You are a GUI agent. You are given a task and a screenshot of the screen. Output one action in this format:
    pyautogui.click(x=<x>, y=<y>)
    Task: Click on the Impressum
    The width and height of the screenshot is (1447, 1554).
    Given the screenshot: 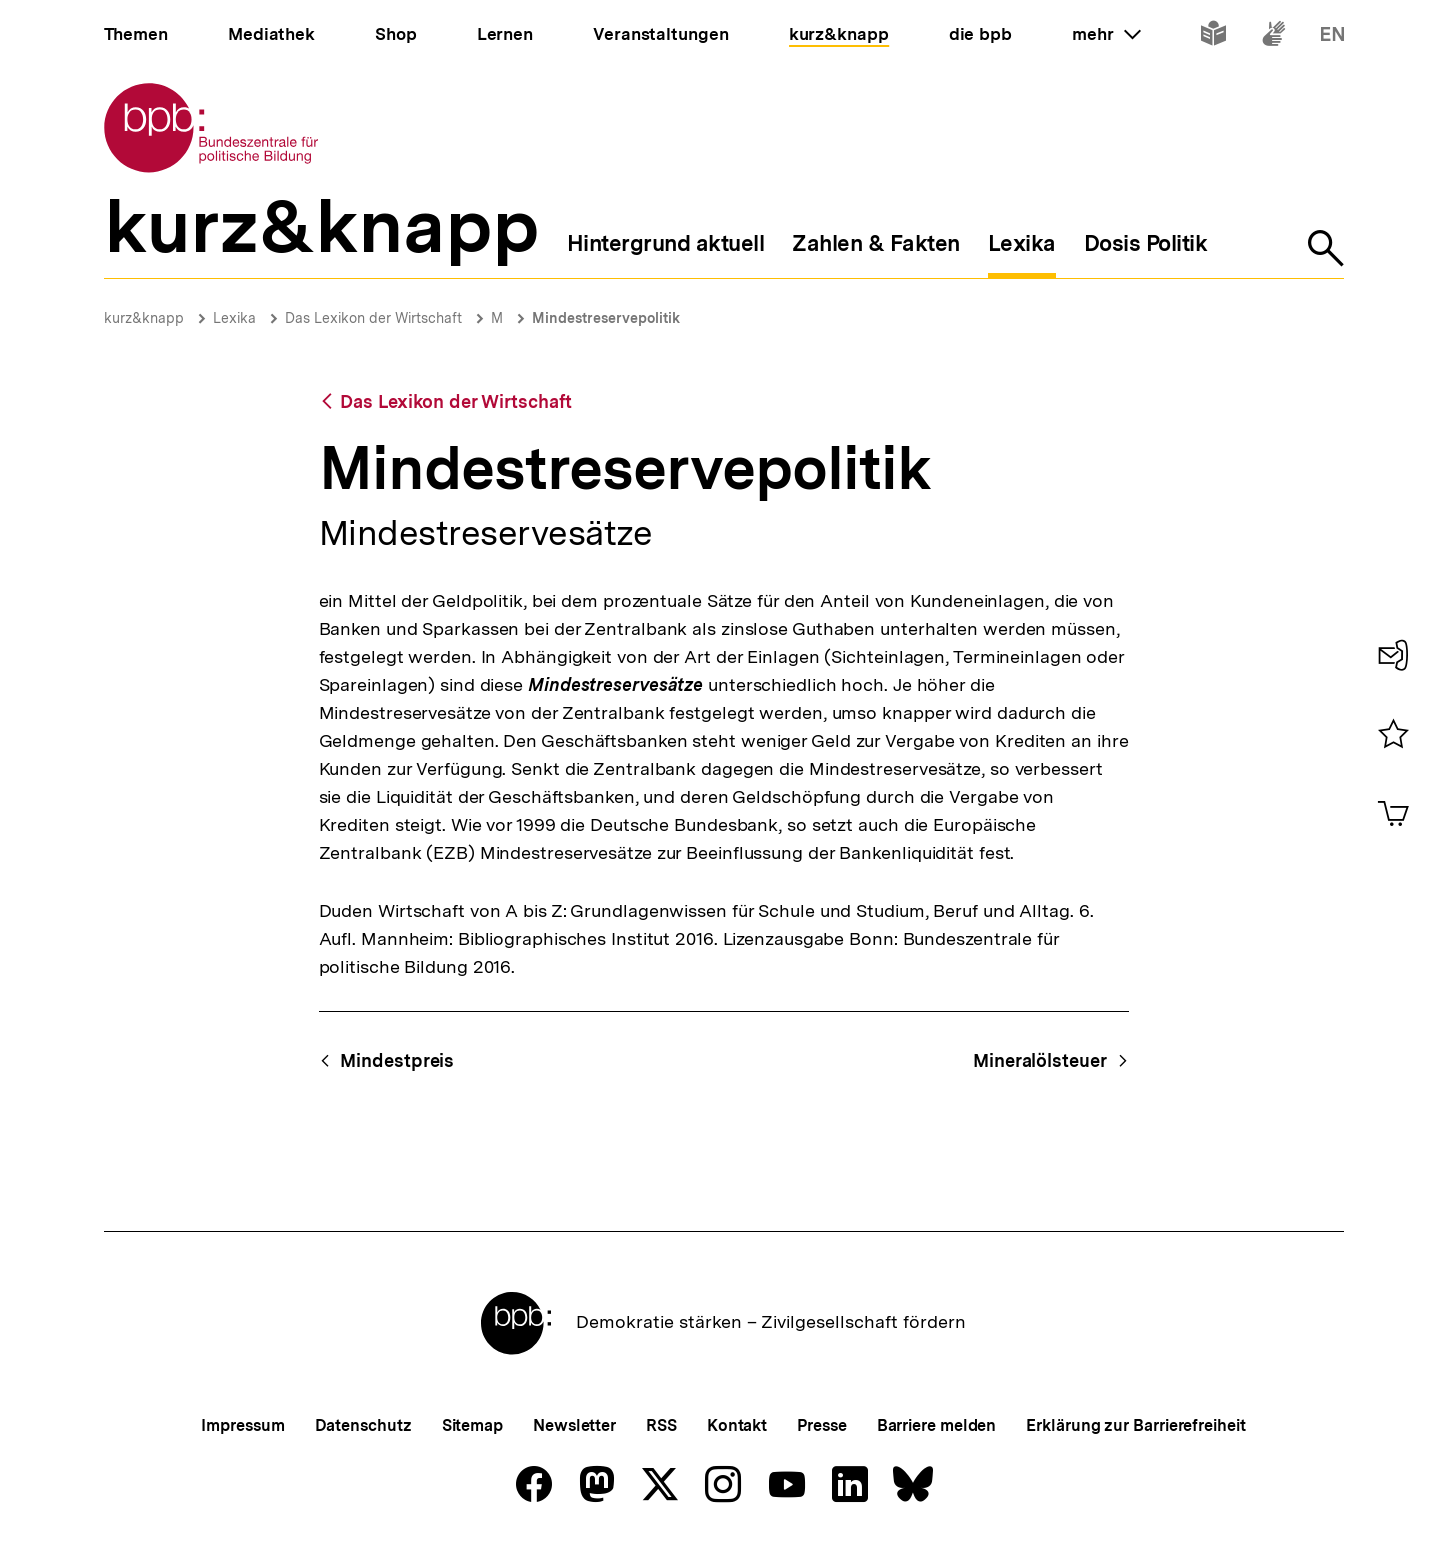 What is the action you would take?
    pyautogui.click(x=242, y=1425)
    